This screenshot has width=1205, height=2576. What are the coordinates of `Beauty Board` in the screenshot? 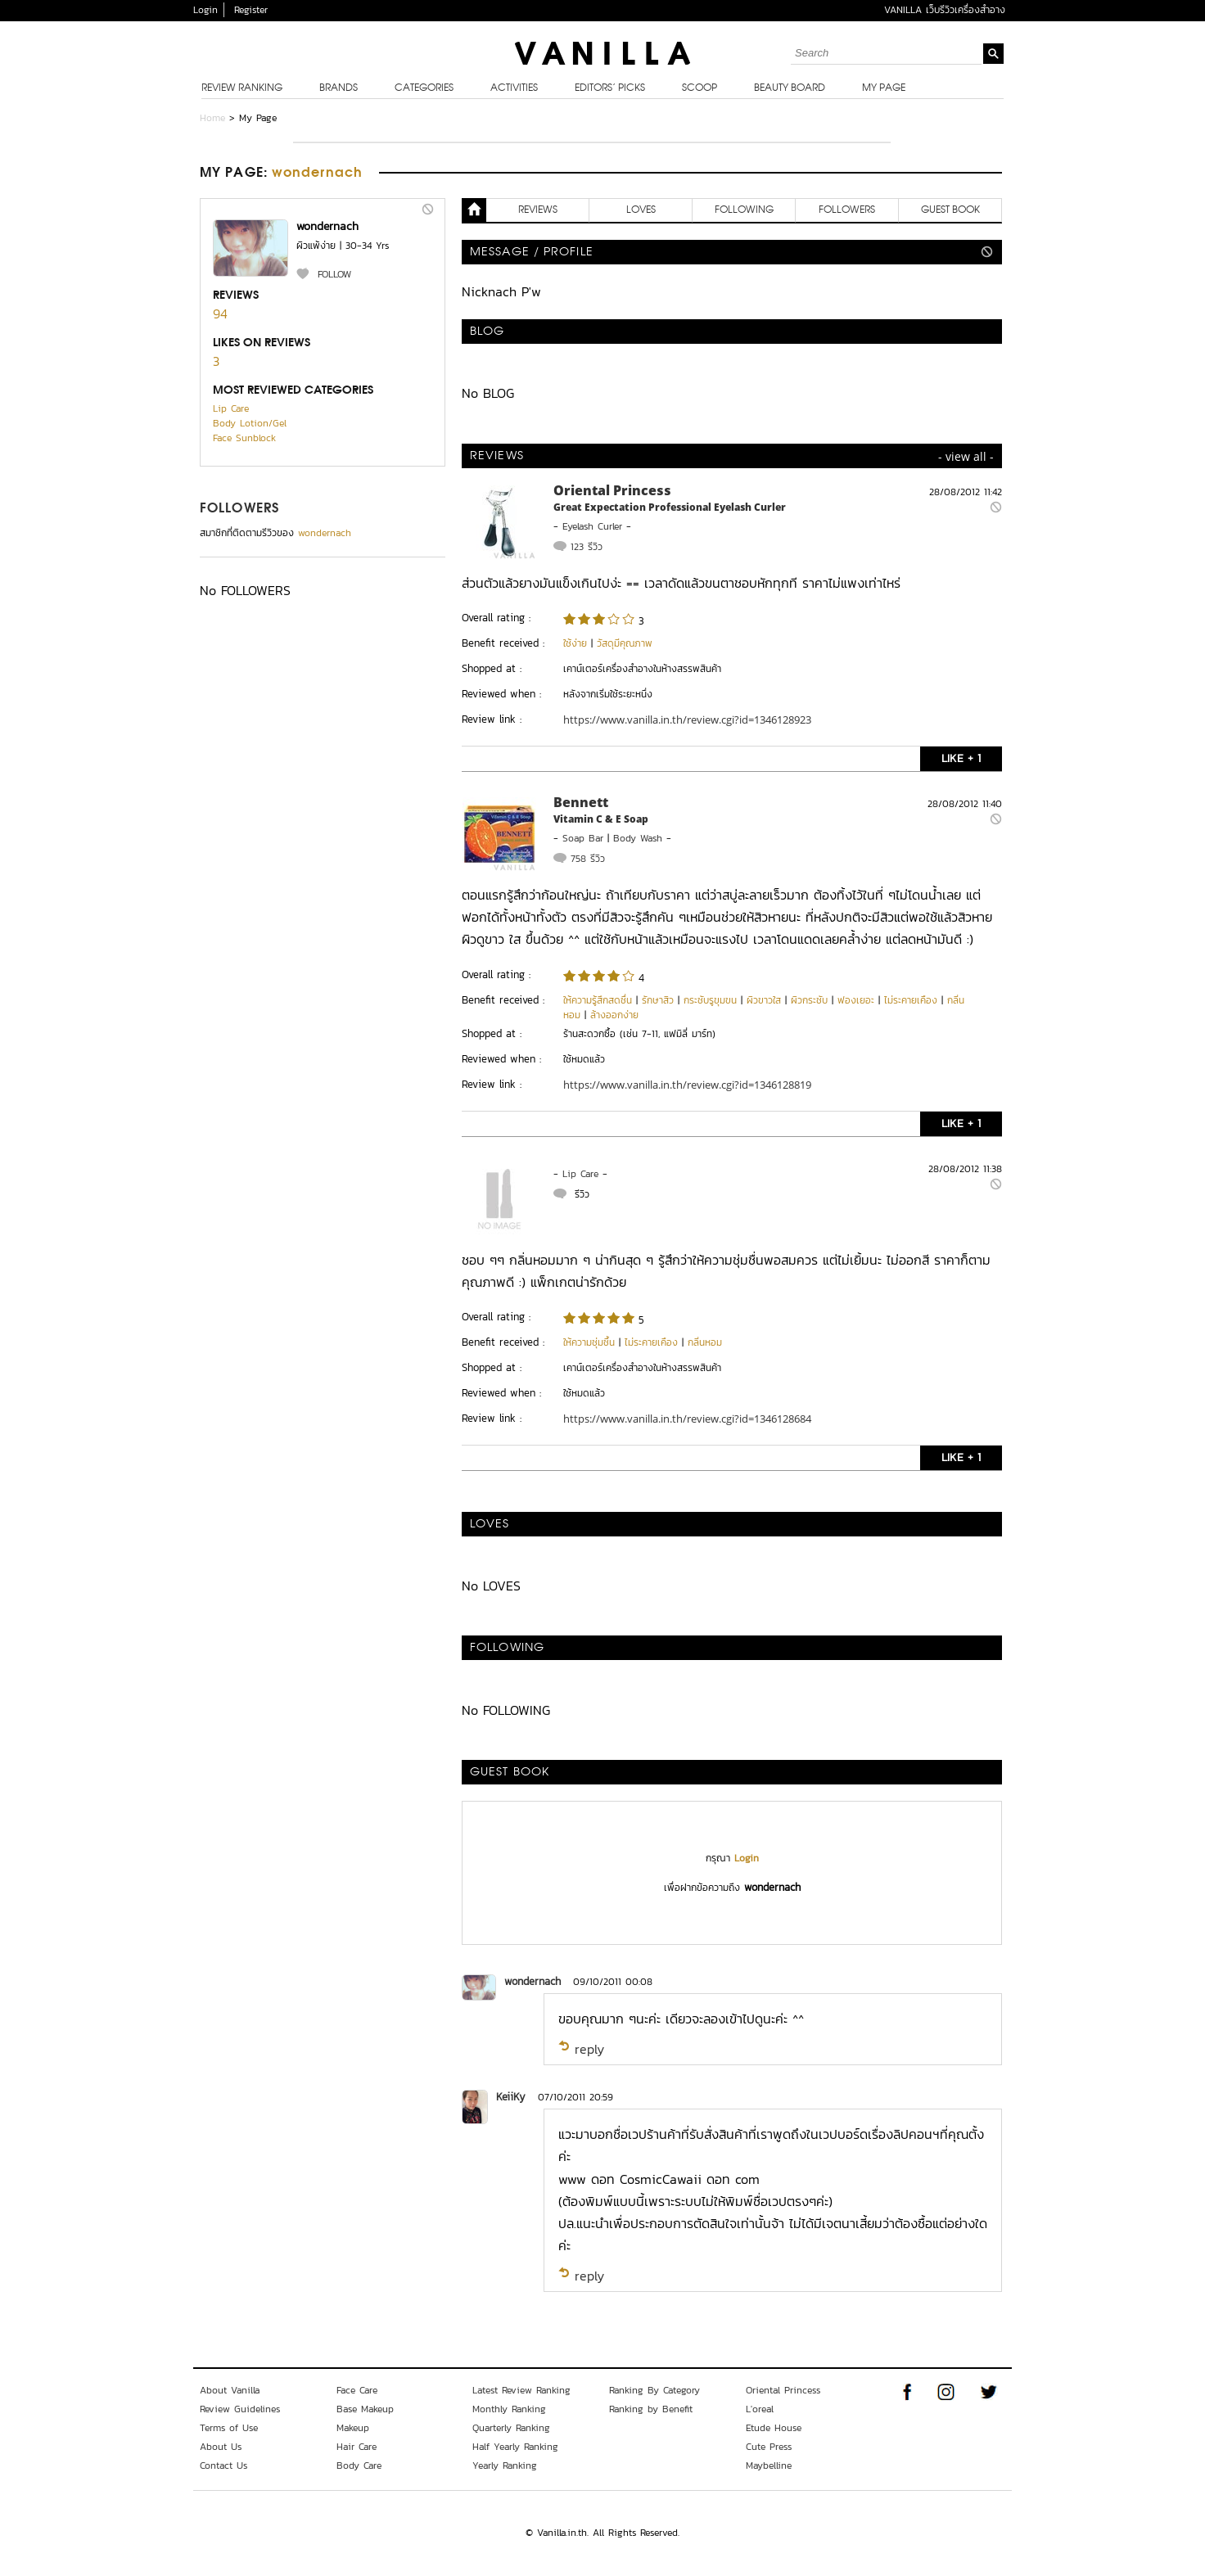 It's located at (789, 88).